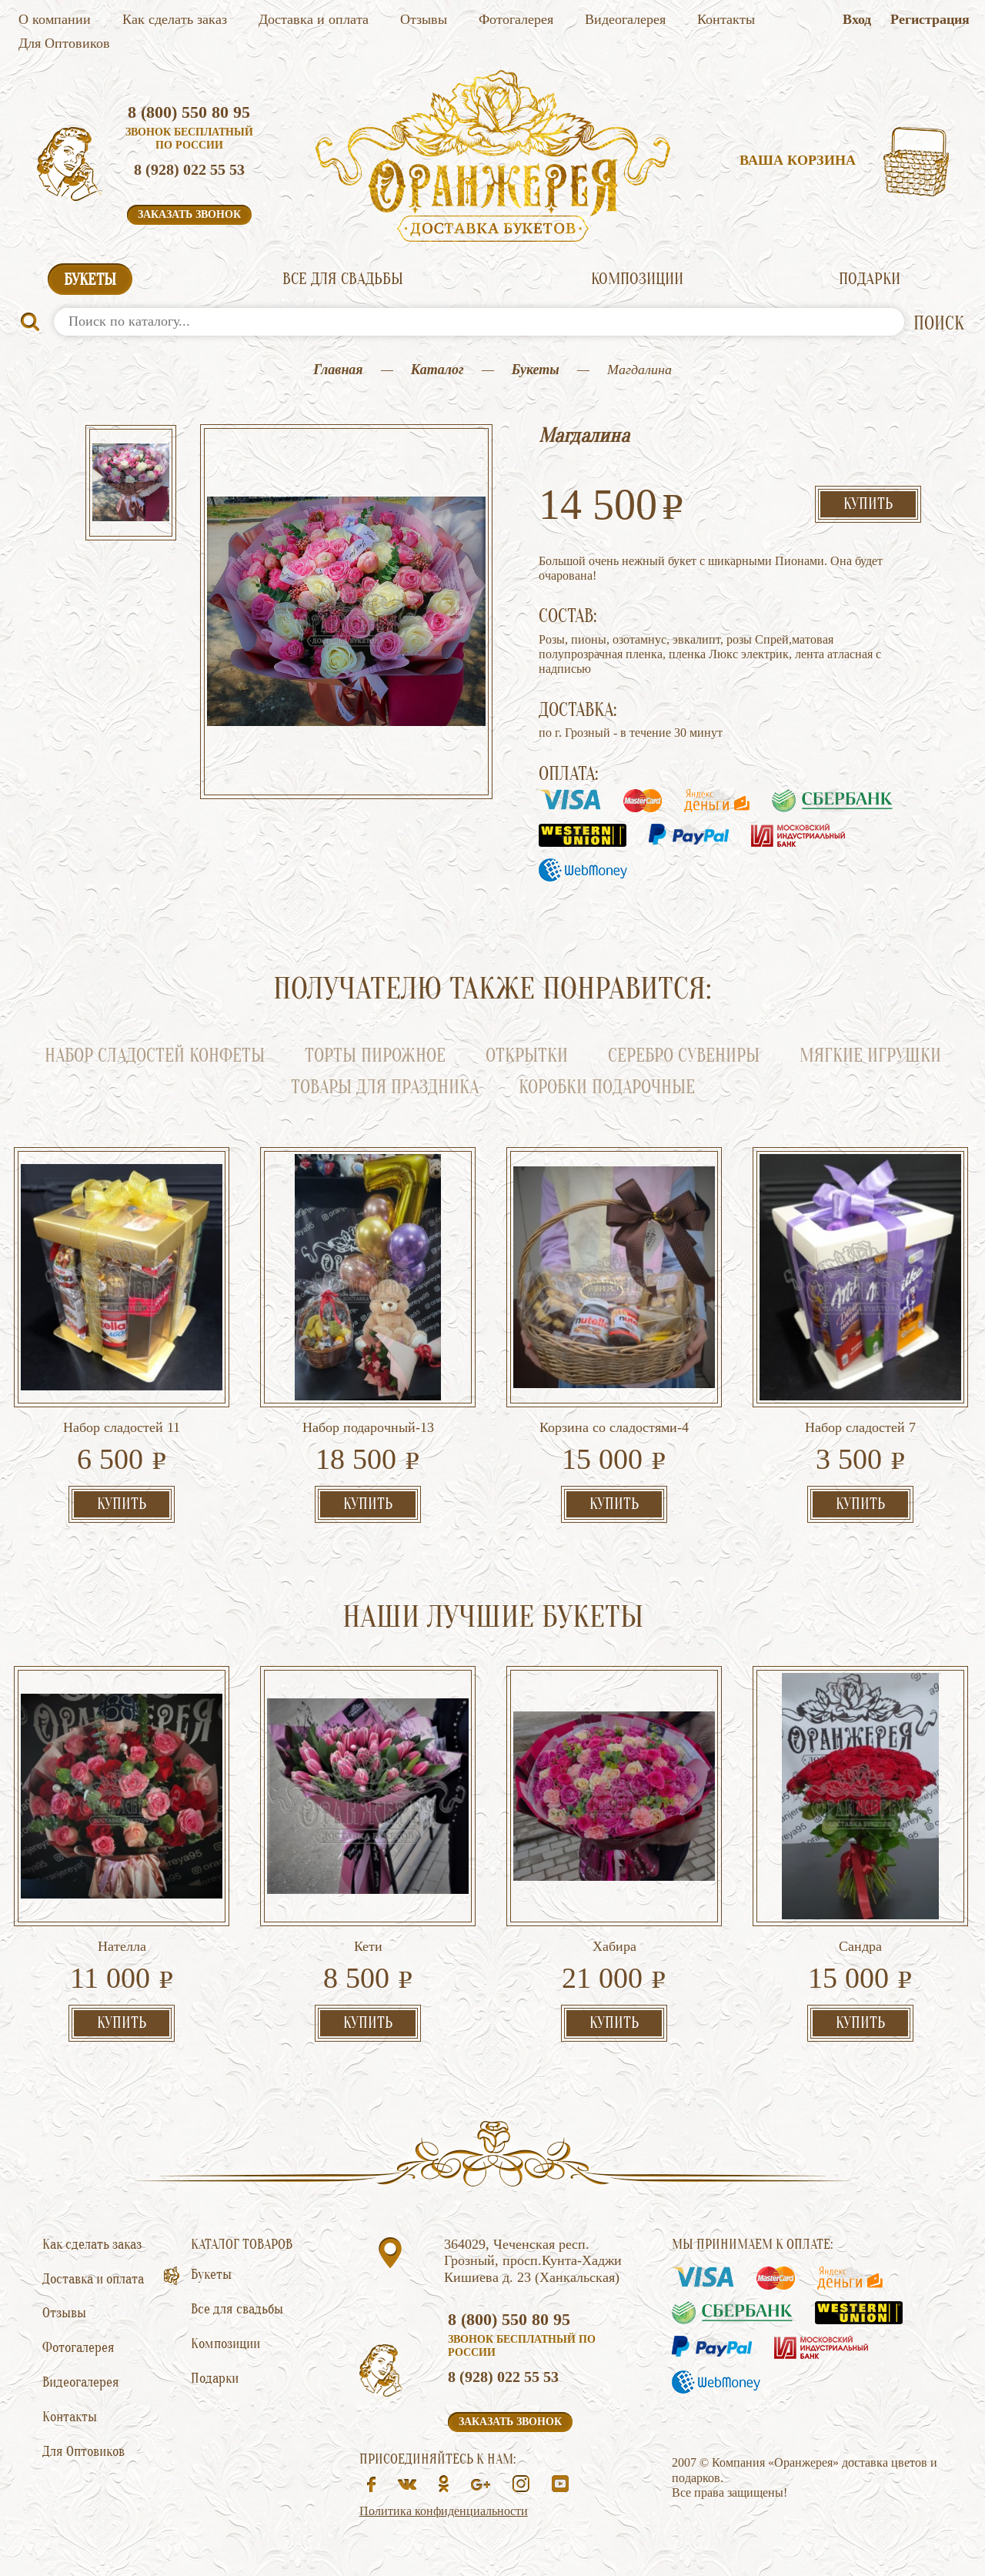 The image size is (985, 2576). Describe the element at coordinates (337, 369) in the screenshot. I see `Главная` at that location.